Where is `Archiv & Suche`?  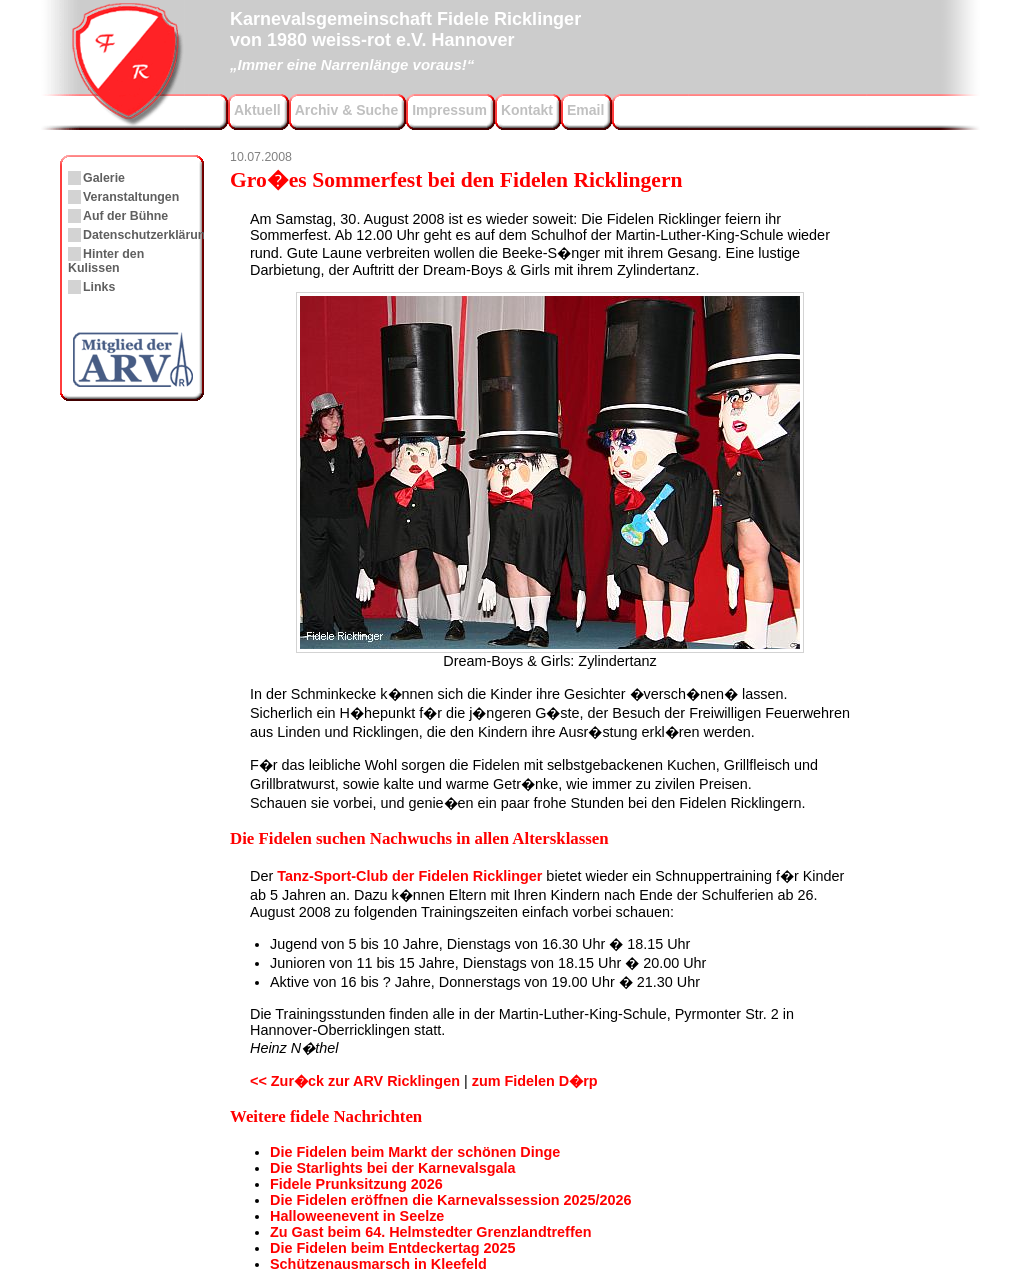 Archiv & Suche is located at coordinates (346, 110).